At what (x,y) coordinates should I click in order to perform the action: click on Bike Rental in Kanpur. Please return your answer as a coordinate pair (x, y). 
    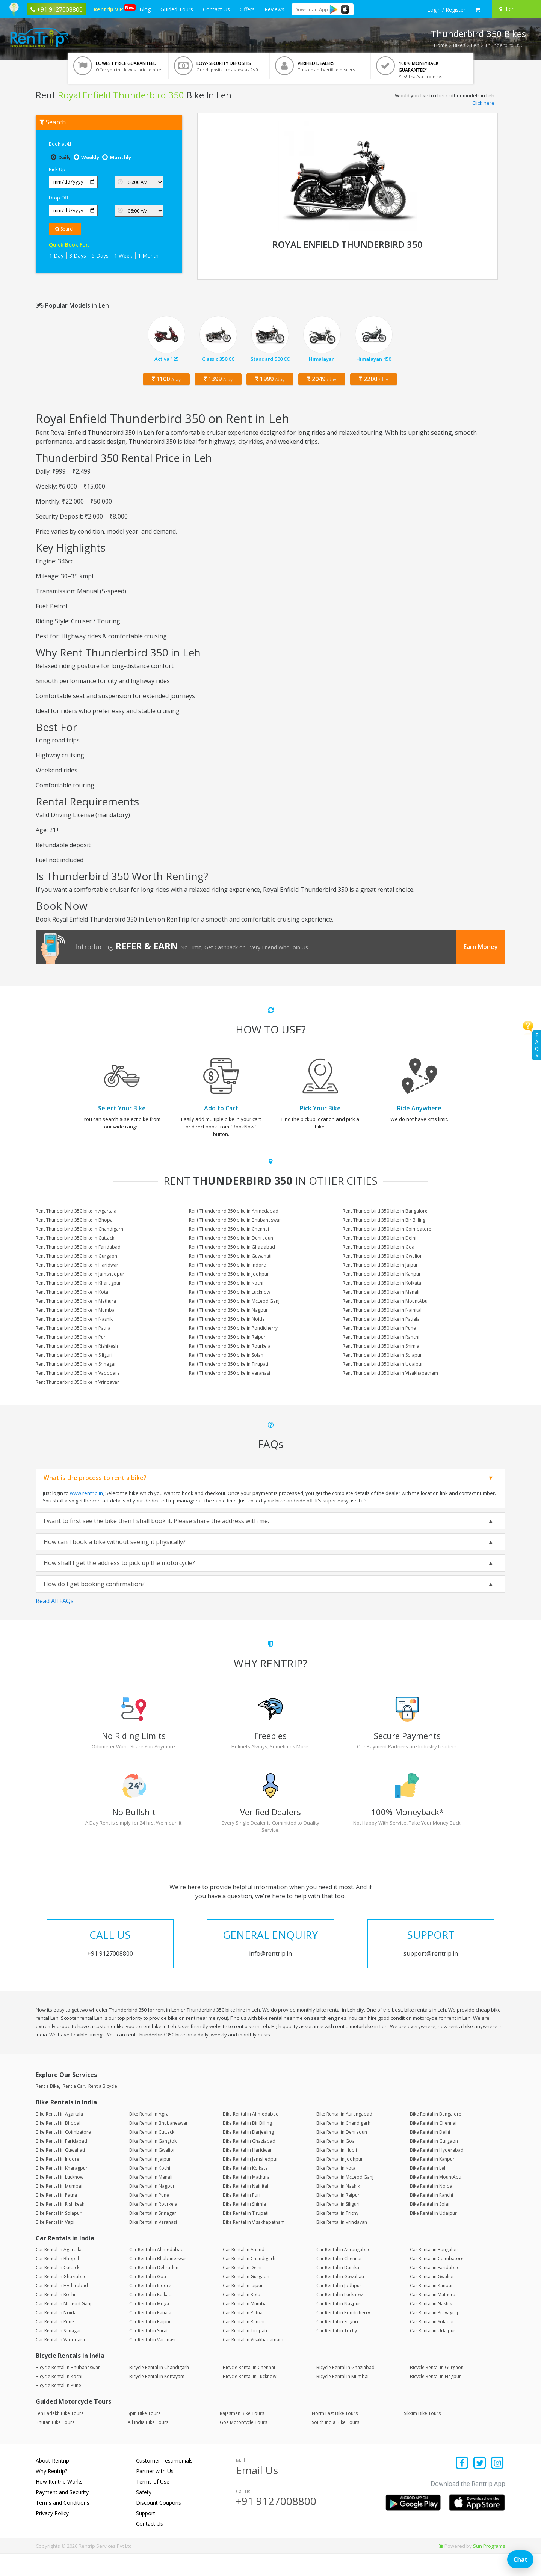
    Looking at the image, I should click on (432, 2181).